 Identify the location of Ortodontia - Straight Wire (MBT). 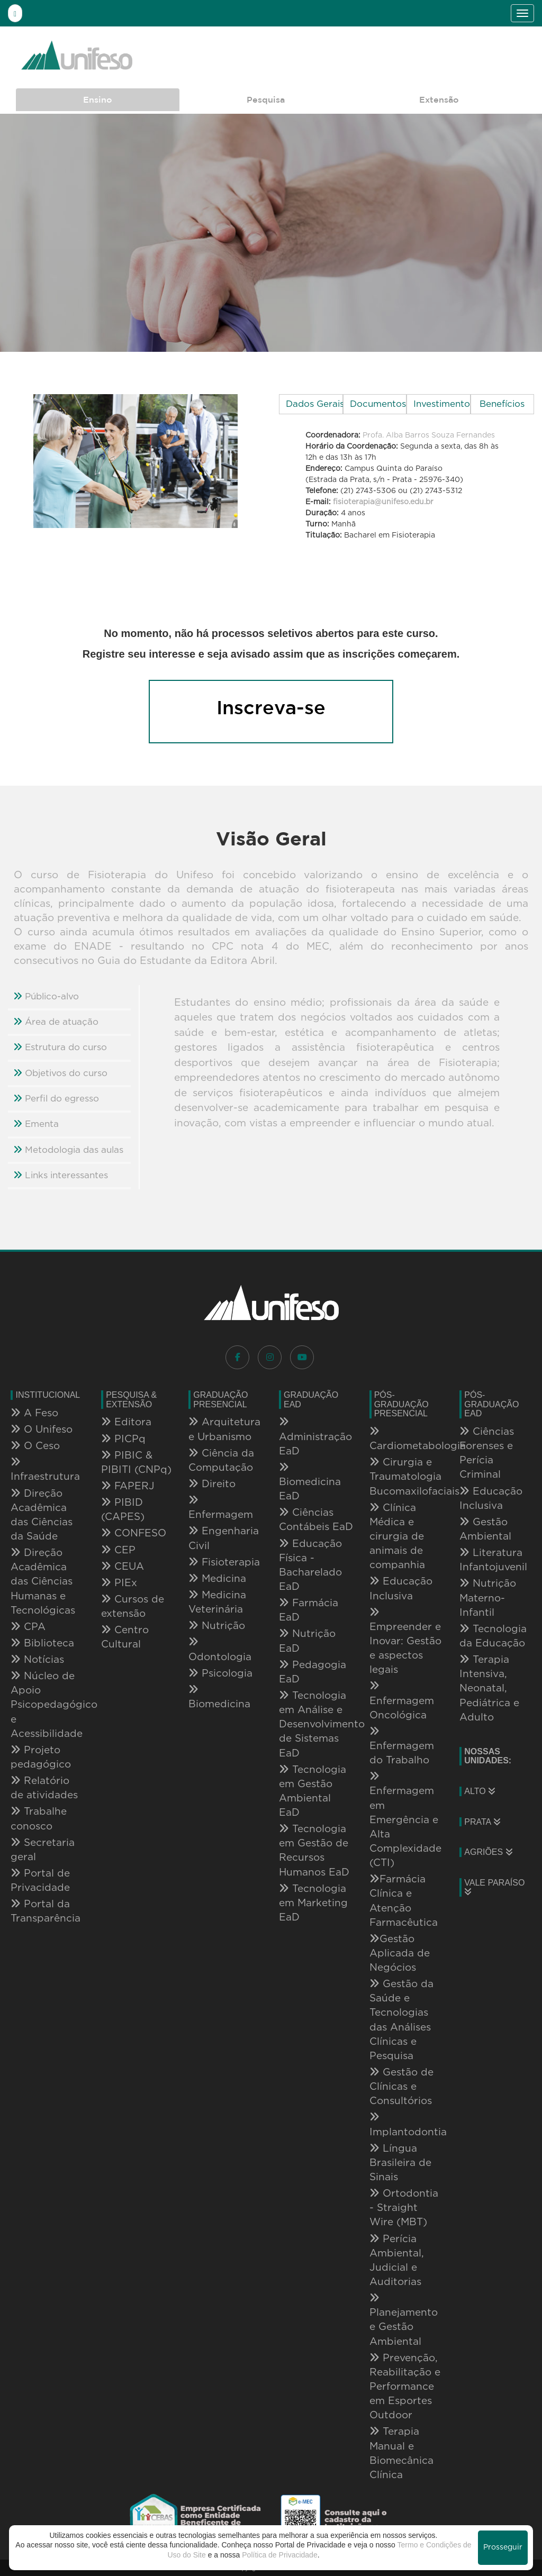
(403, 2207).